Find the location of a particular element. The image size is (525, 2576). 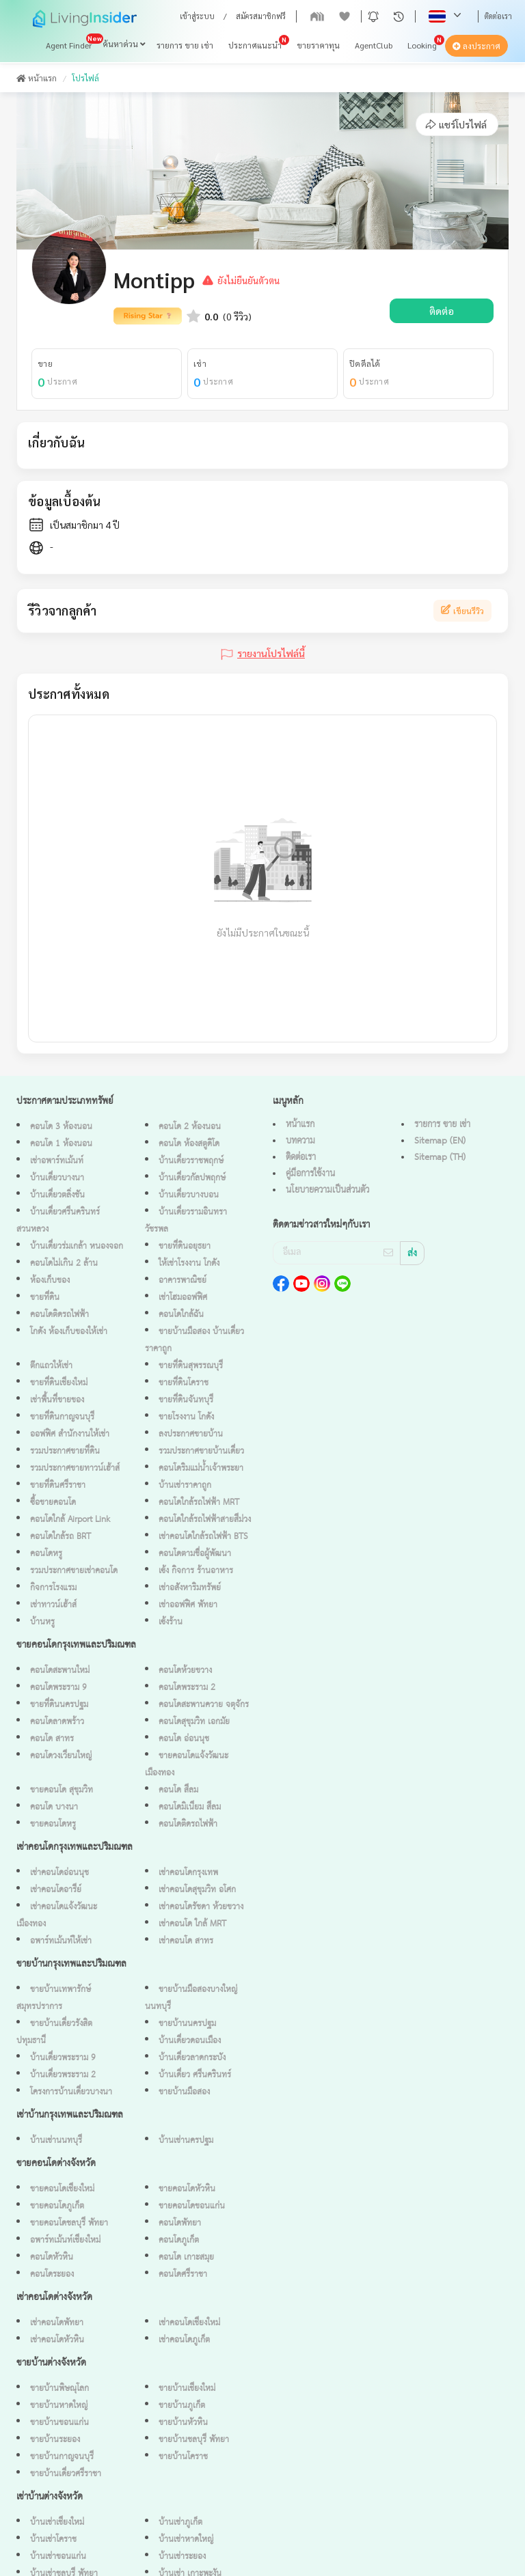

ซื้อขายคอนโด is located at coordinates (53, 1502).